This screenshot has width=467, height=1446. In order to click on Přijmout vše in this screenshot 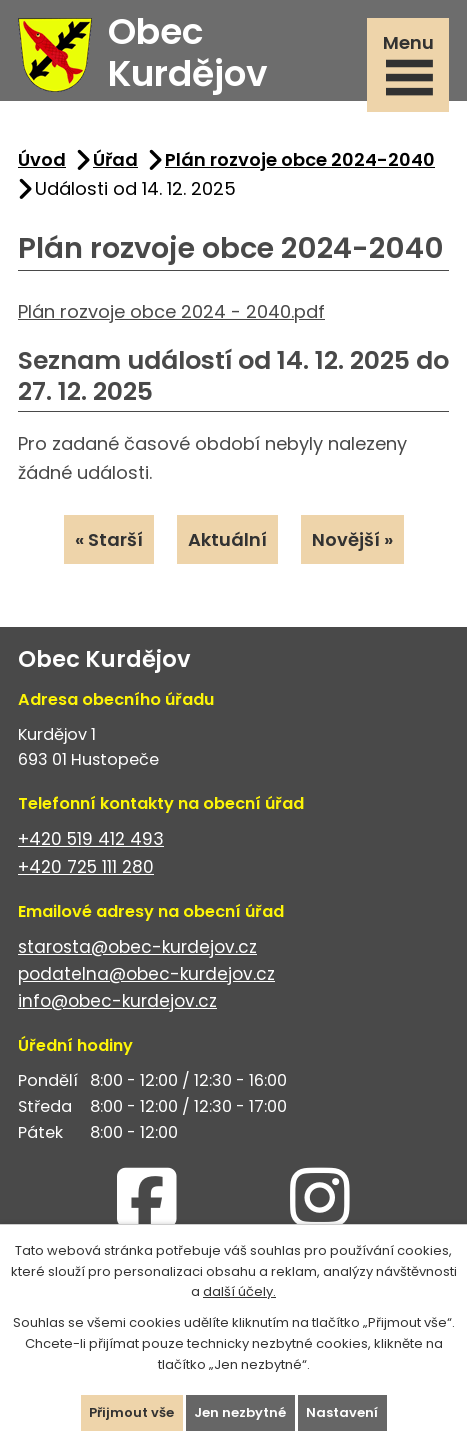, I will do `click(131, 1412)`.